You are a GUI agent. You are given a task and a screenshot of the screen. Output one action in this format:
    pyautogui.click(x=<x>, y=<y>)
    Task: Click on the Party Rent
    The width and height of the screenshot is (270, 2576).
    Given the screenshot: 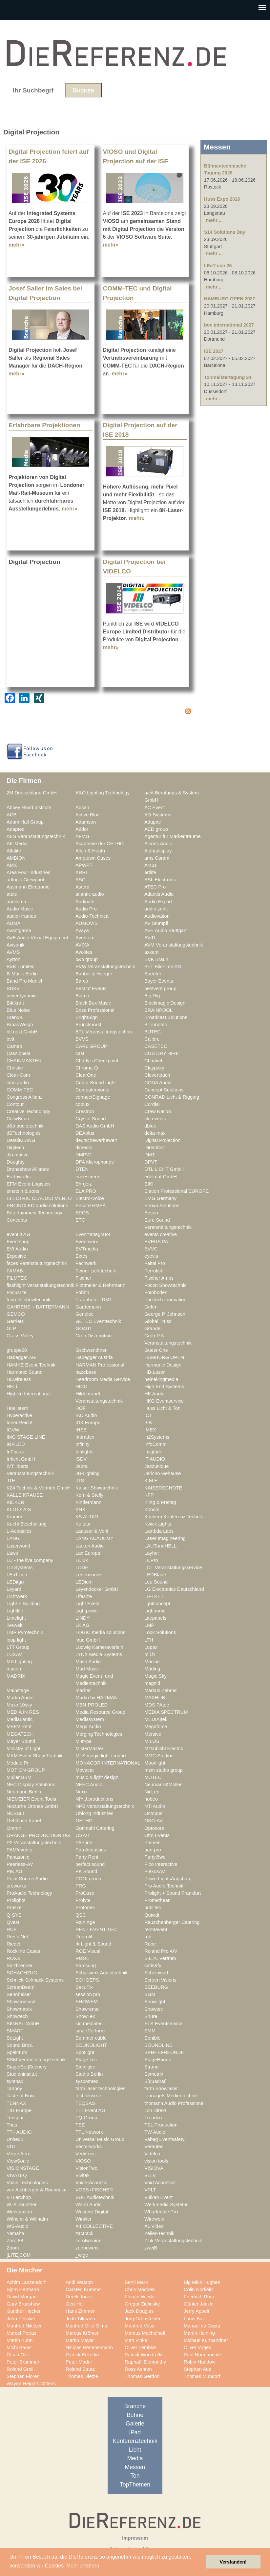 What is the action you would take?
    pyautogui.click(x=86, y=1857)
    